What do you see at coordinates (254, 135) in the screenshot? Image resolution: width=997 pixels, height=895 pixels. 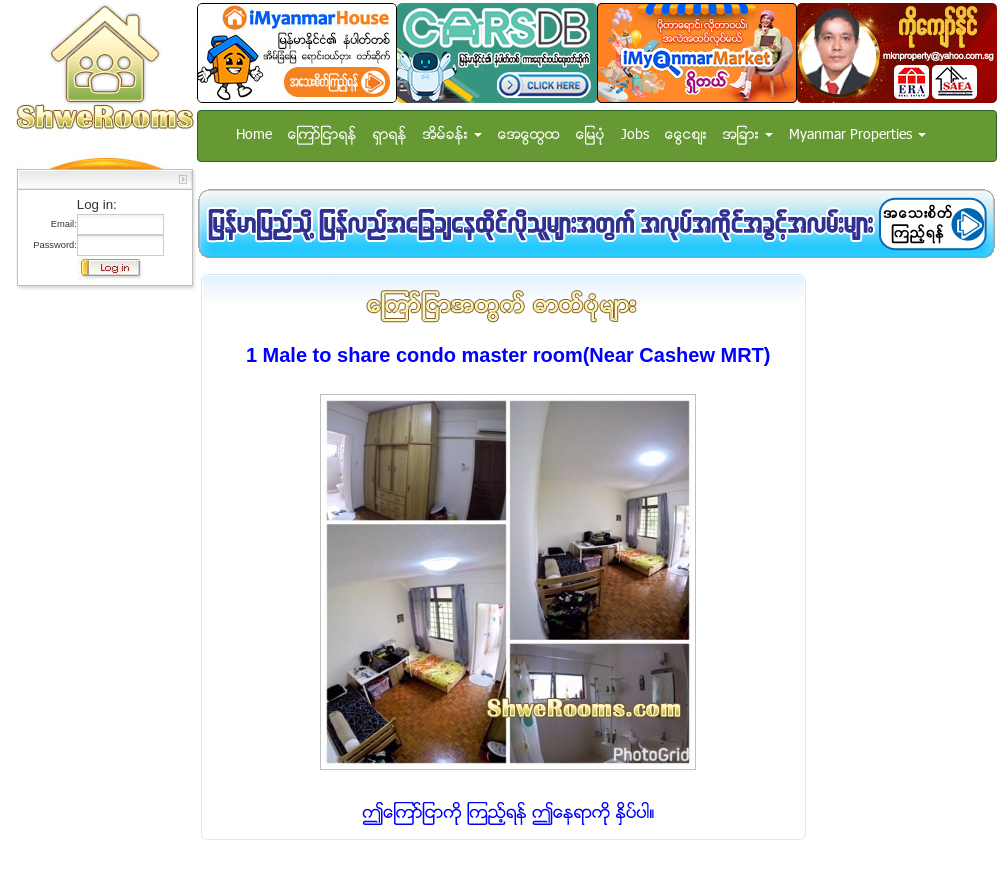 I see `Home` at bounding box center [254, 135].